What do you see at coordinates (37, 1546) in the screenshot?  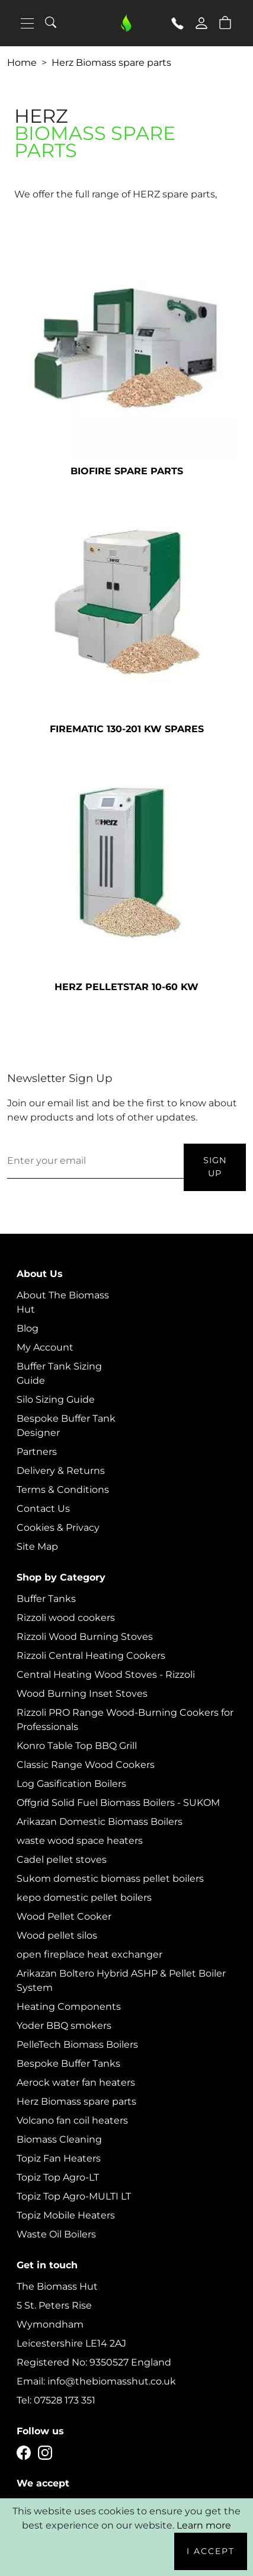 I see `Site Map` at bounding box center [37, 1546].